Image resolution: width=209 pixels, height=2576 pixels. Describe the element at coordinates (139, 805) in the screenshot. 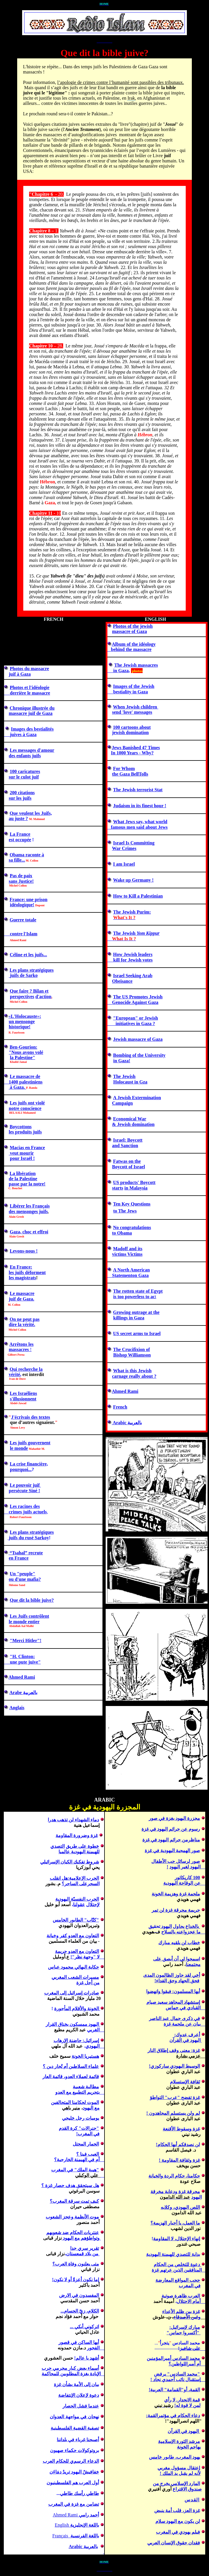

I see `Judaism in its finest hour !` at that location.